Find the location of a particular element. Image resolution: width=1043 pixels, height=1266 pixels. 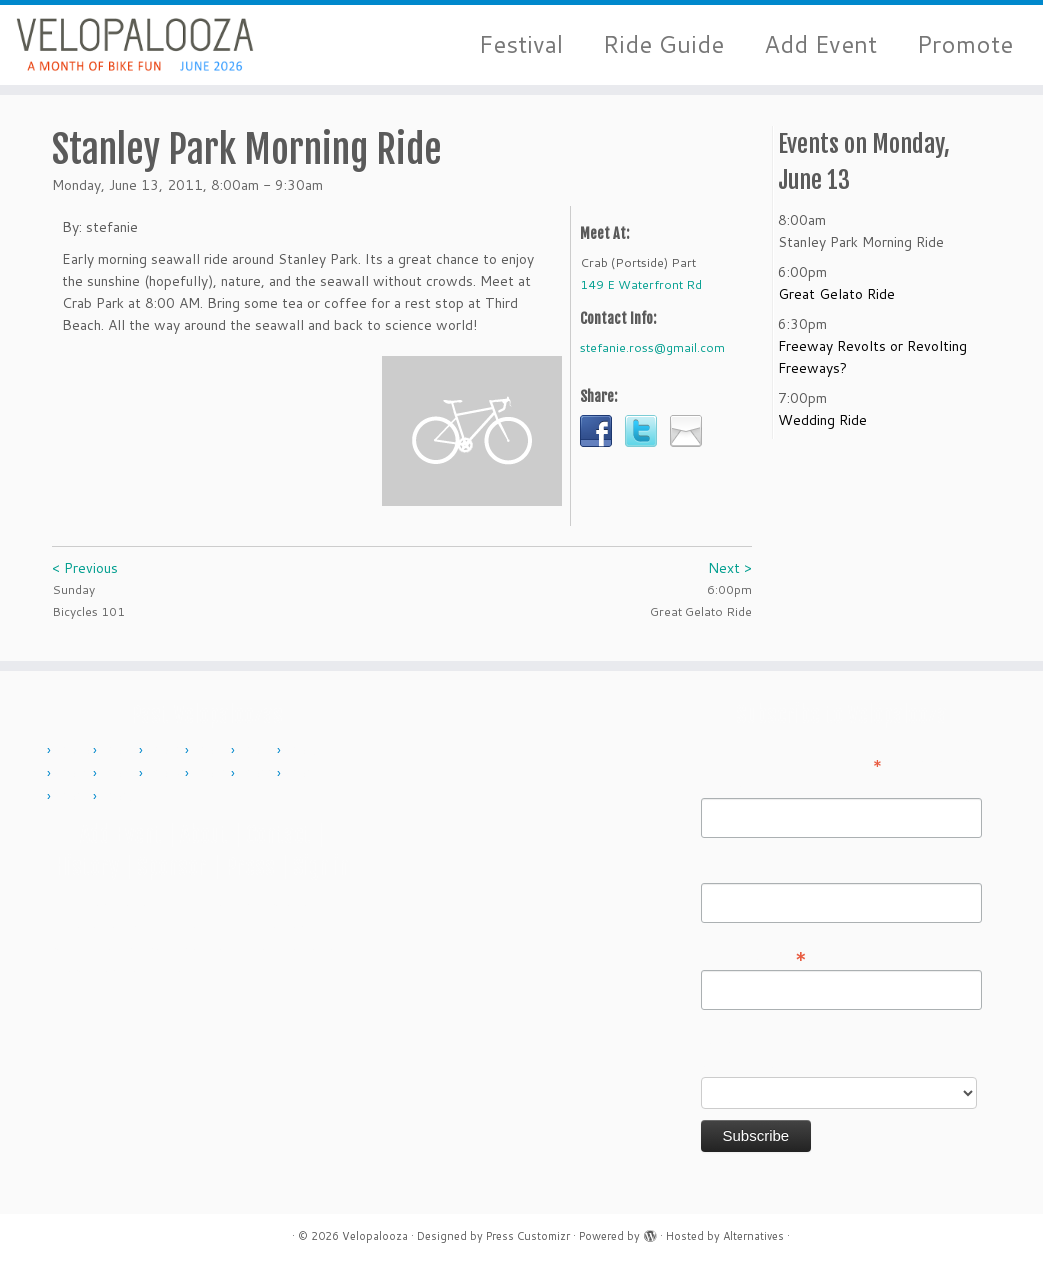

stefanie.ross@gmail.com is located at coordinates (652, 347).